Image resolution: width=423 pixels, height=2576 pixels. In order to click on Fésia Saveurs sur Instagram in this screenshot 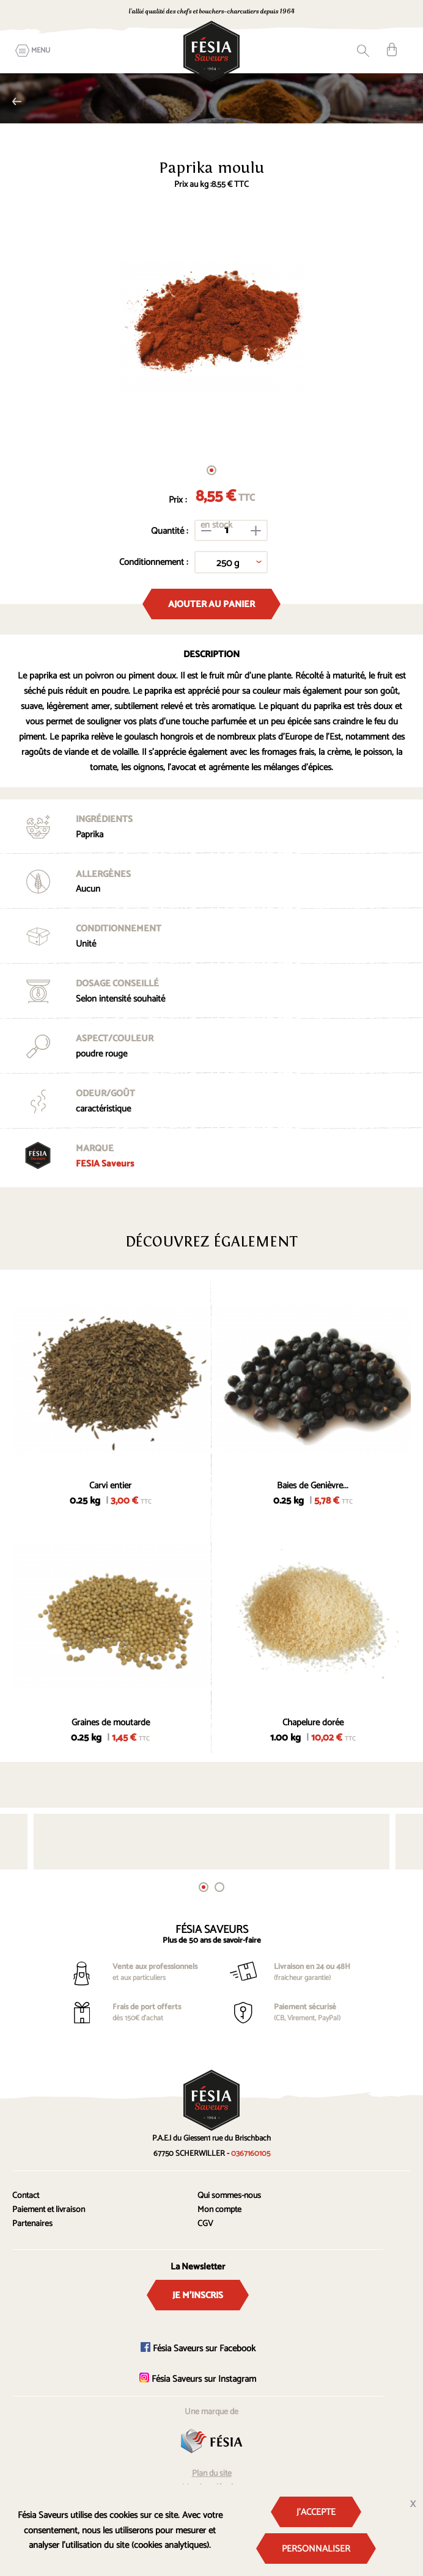, I will do `click(197, 2379)`.